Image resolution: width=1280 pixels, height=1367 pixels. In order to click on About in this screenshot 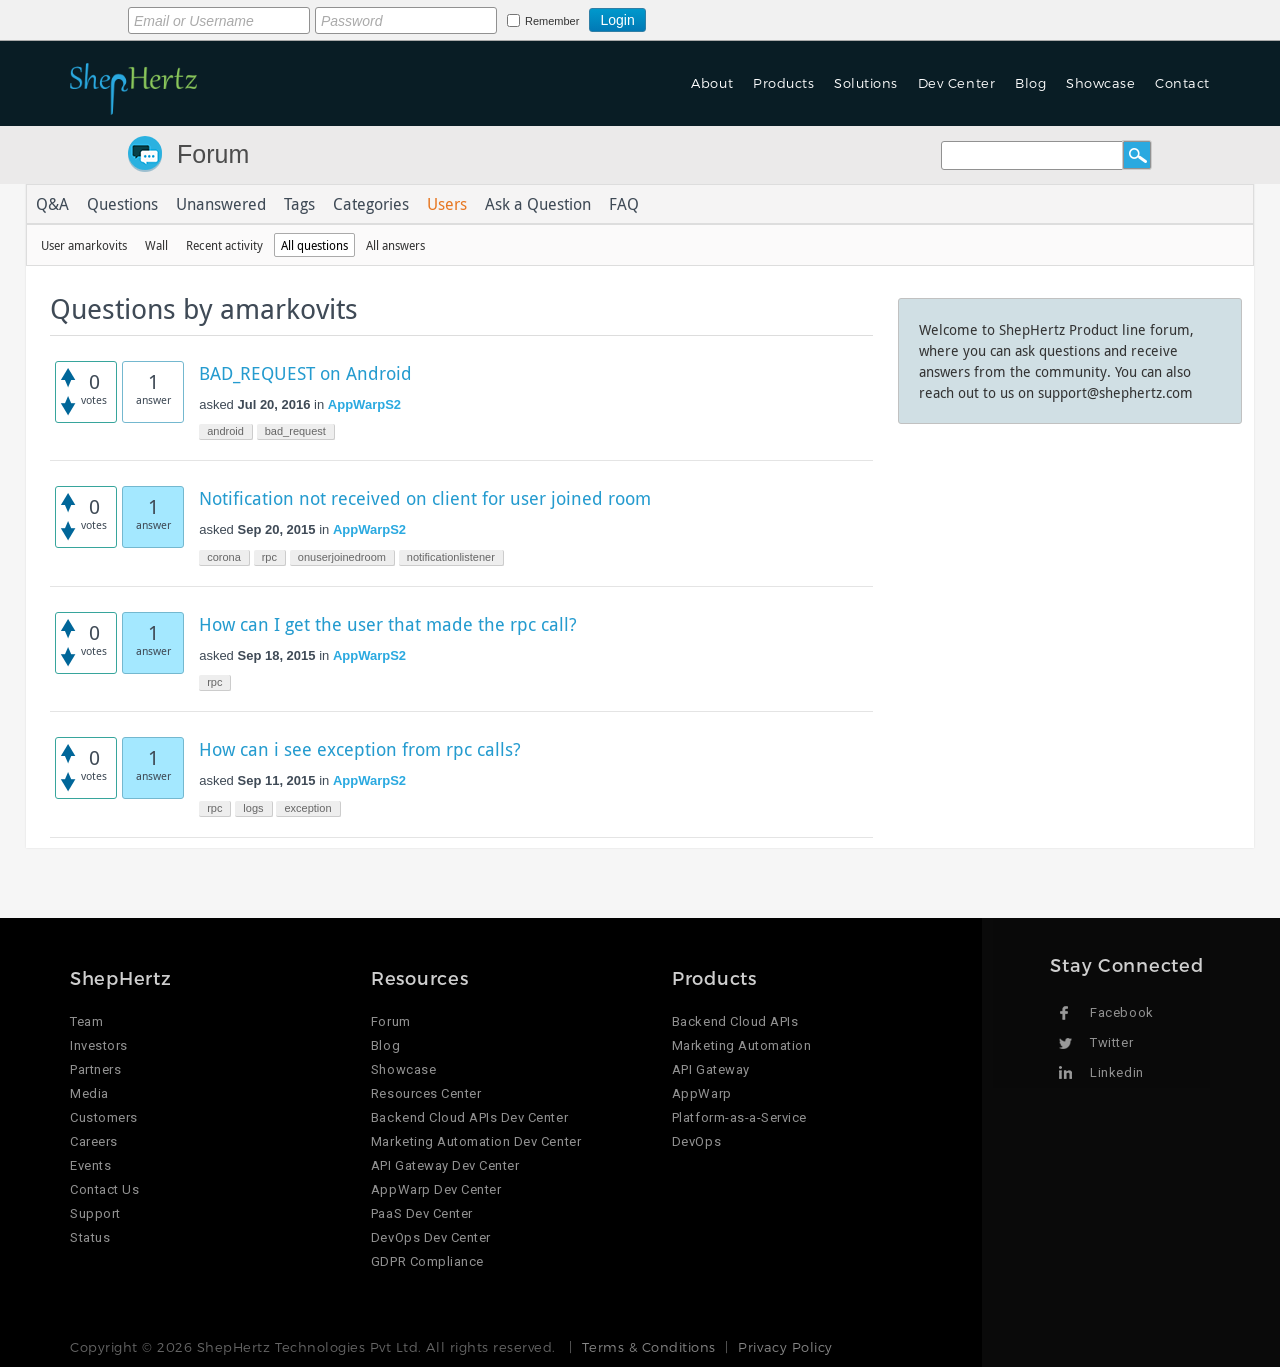, I will do `click(712, 83)`.